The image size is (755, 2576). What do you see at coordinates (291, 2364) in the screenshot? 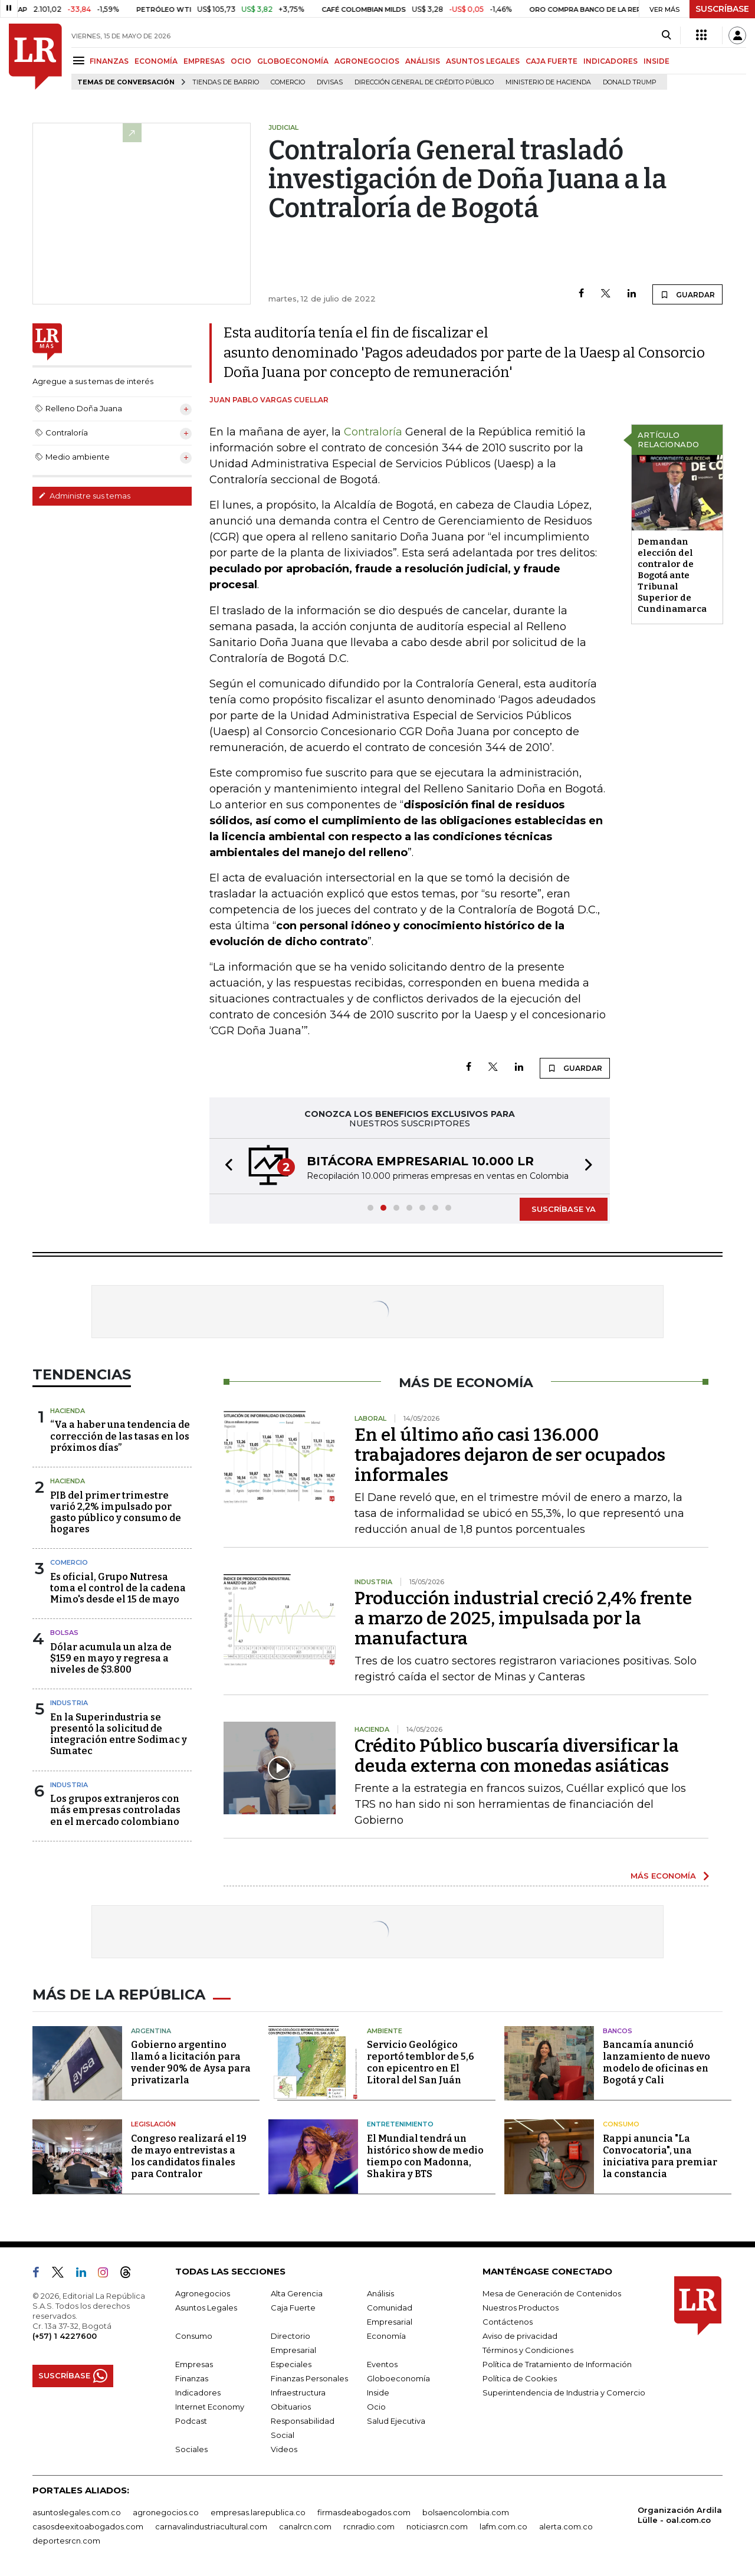
I see `Especiales` at bounding box center [291, 2364].